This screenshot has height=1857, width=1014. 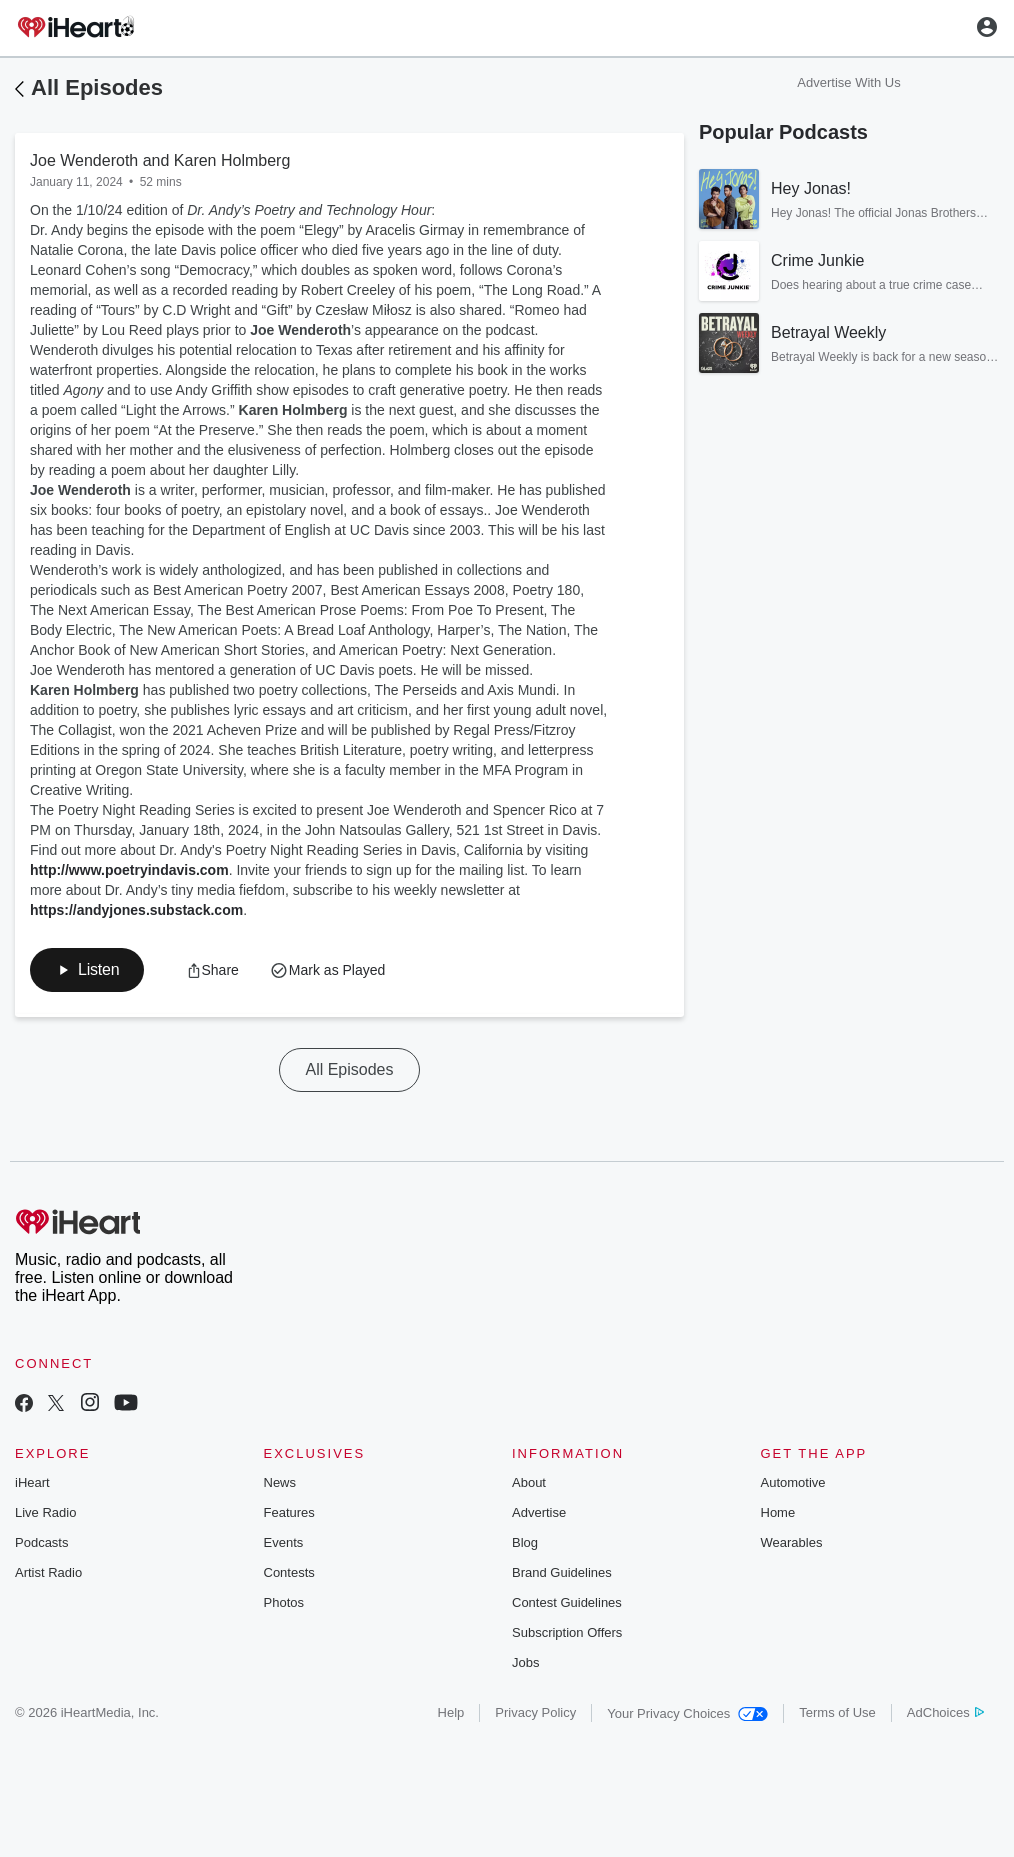 I want to click on About, so click(x=529, y=1482).